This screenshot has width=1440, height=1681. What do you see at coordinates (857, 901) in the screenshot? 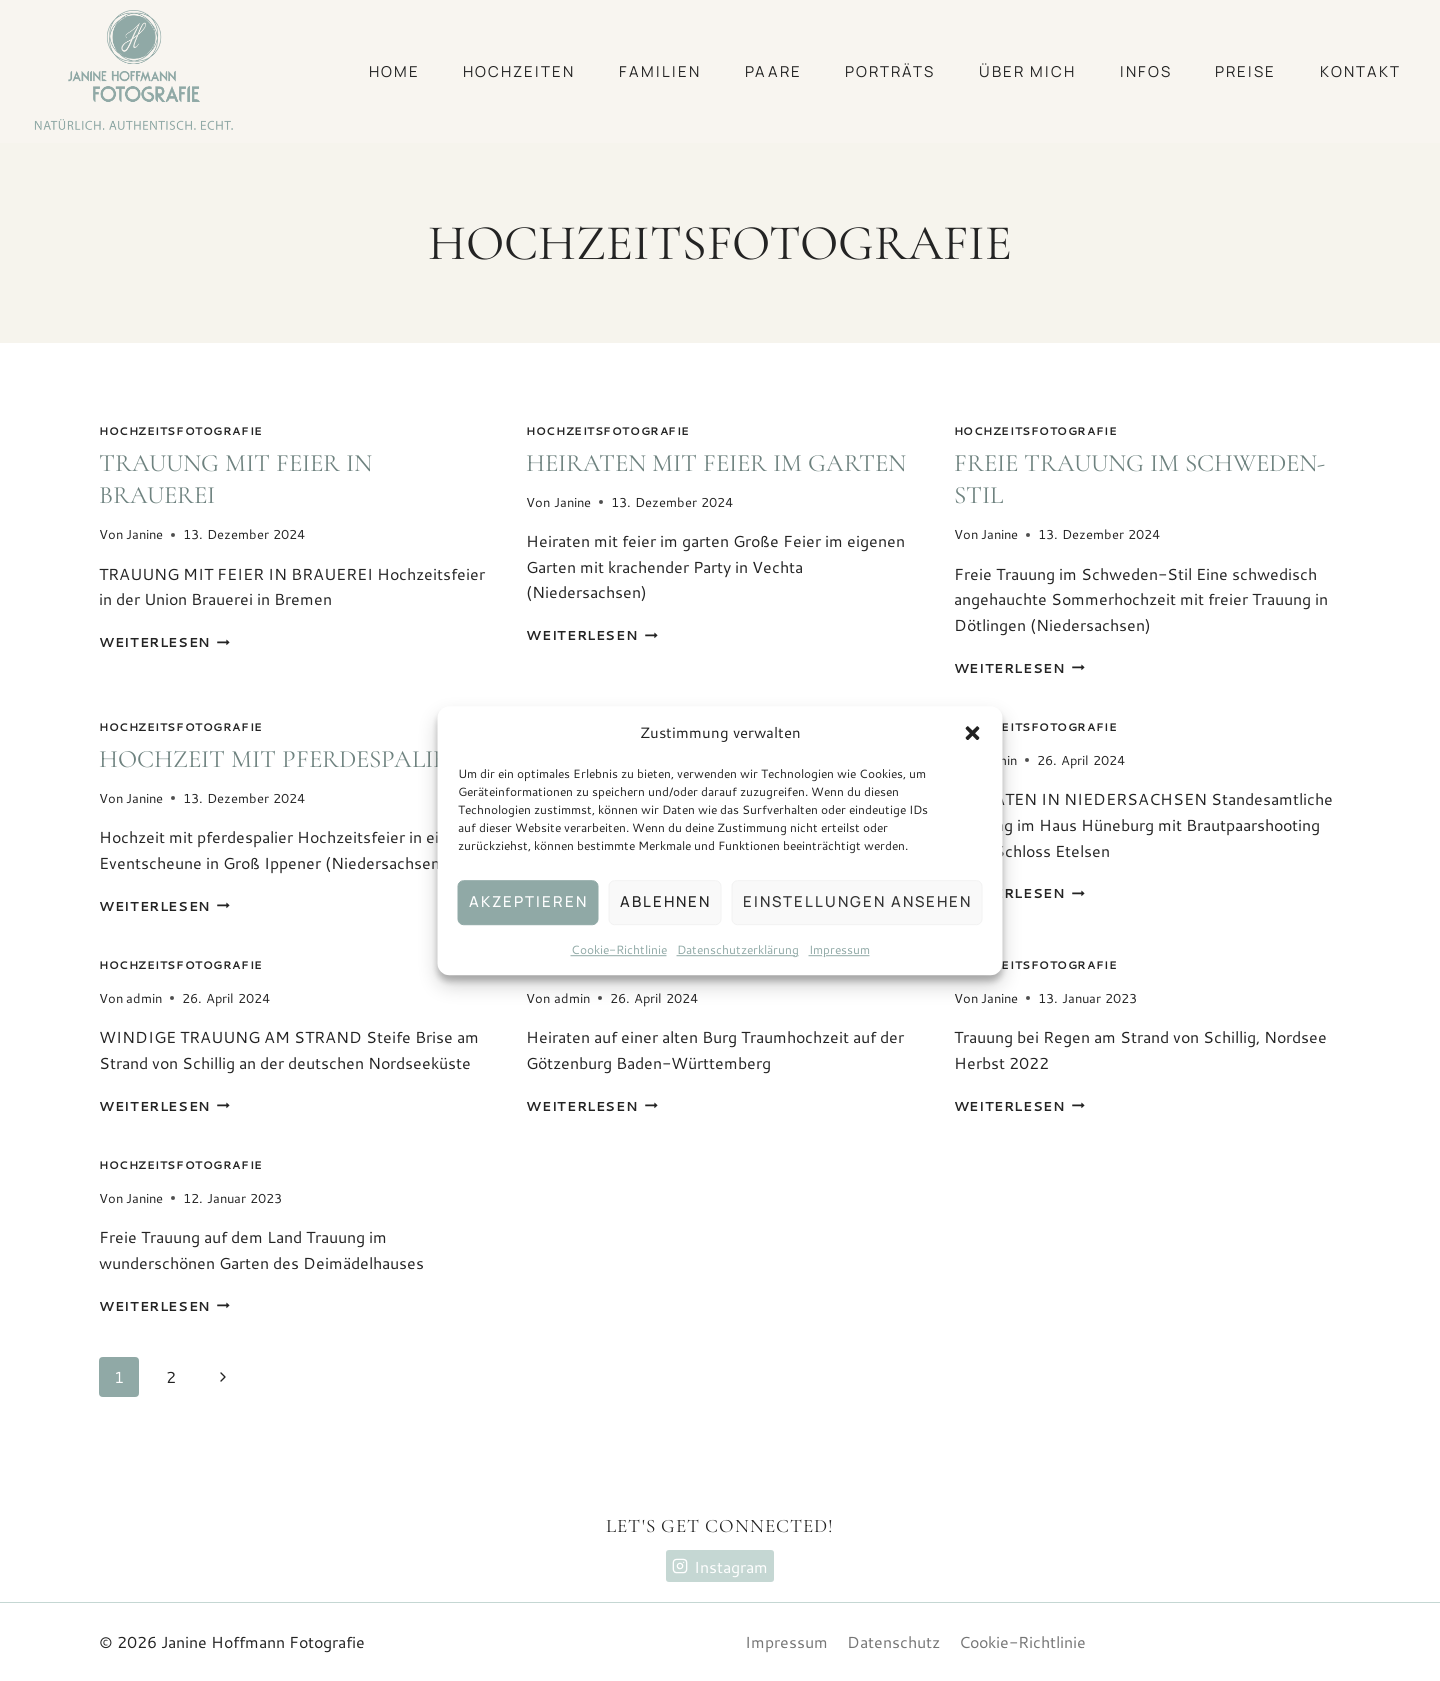
I see `Einstellungen ansehen` at bounding box center [857, 901].